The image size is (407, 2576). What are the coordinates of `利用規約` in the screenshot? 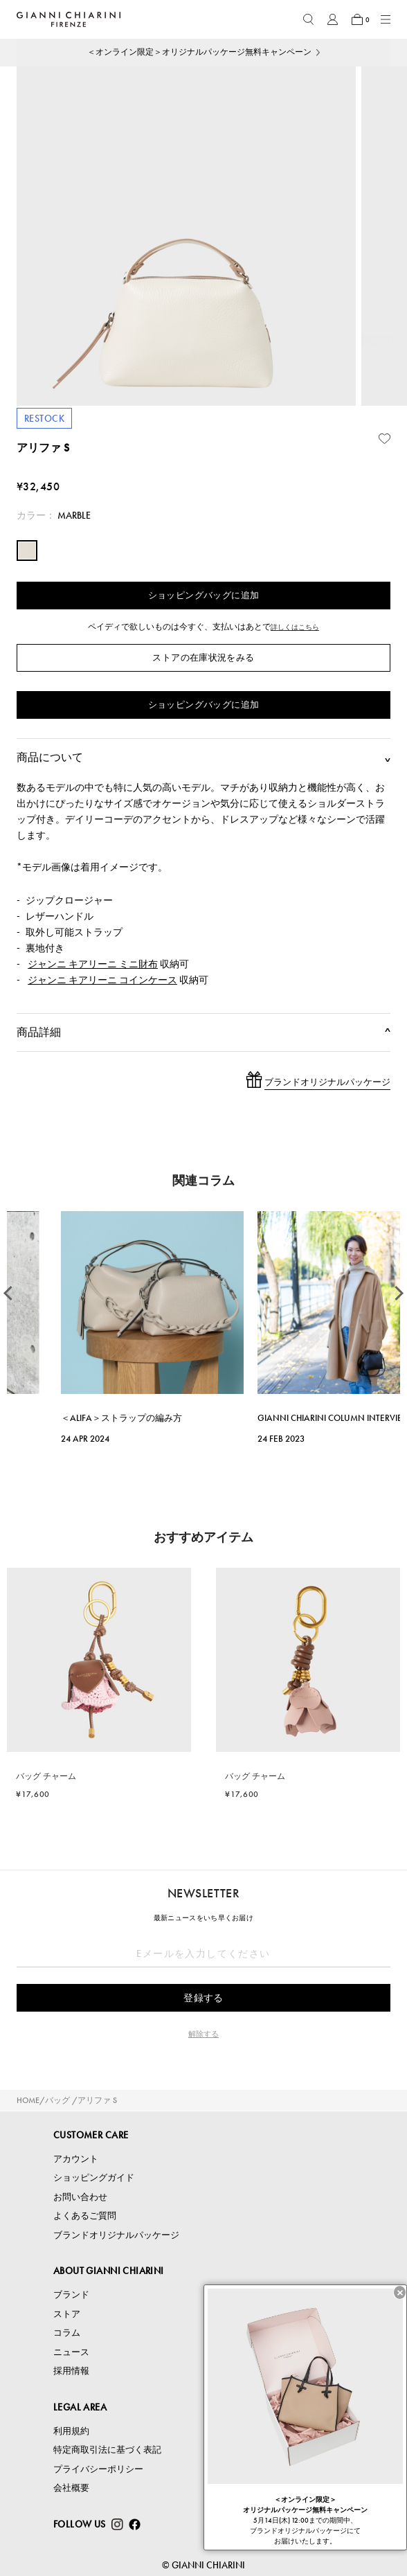 It's located at (71, 2431).